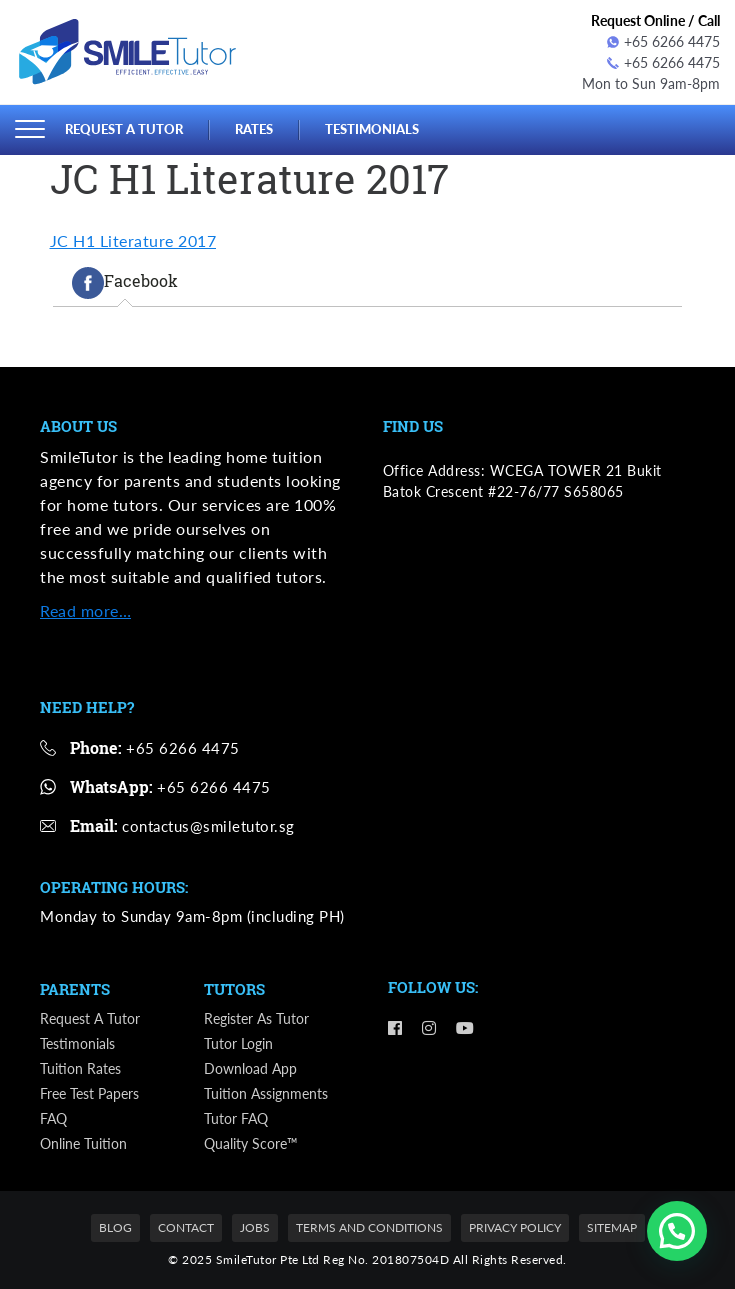  What do you see at coordinates (238, 1043) in the screenshot?
I see `Tutor Login` at bounding box center [238, 1043].